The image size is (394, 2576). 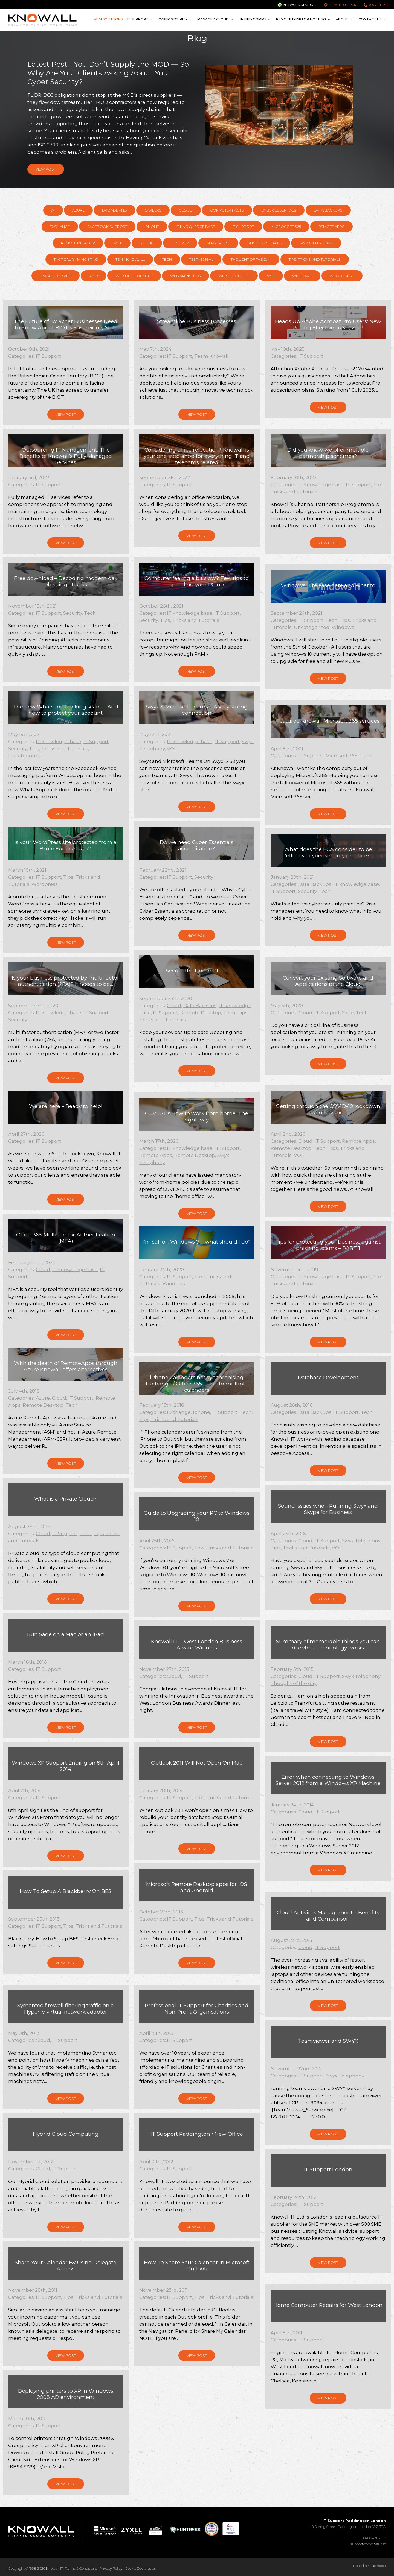 What do you see at coordinates (185, 276) in the screenshot?
I see `Web Marketing` at bounding box center [185, 276].